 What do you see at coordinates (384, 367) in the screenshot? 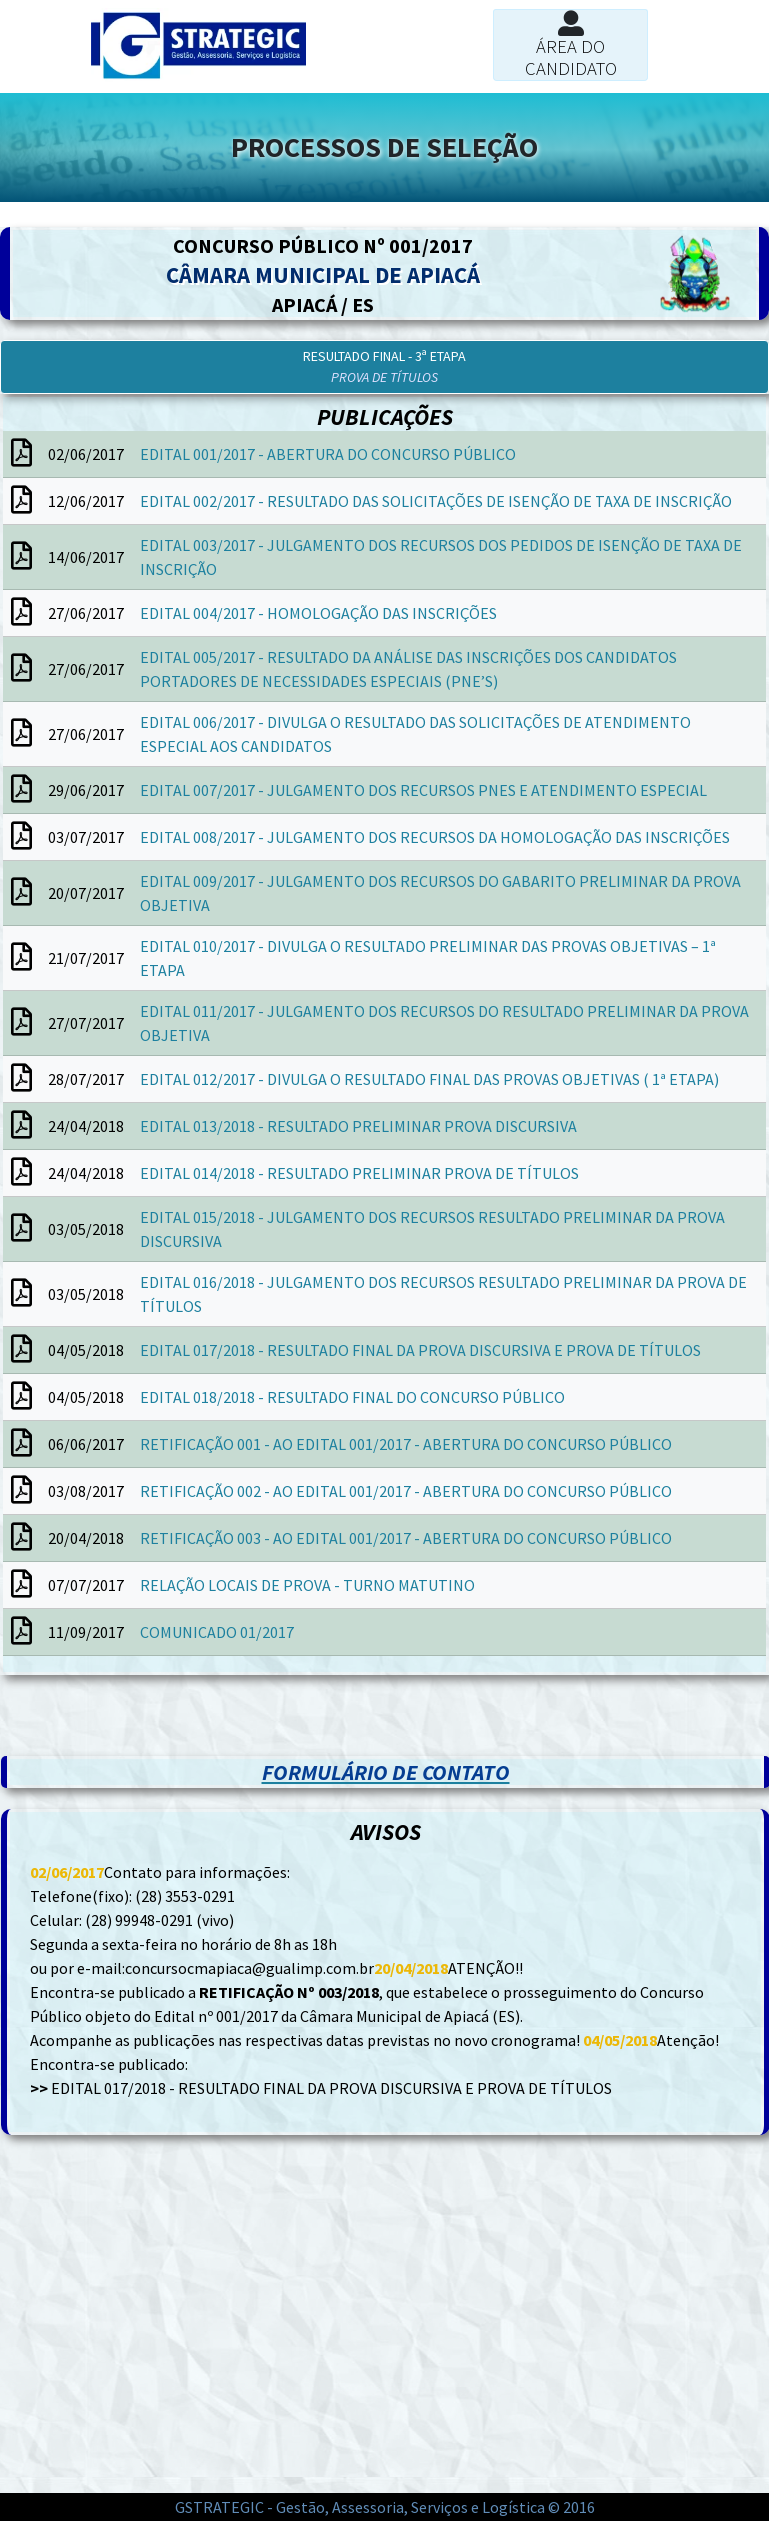
I see `[button]` at bounding box center [384, 367].